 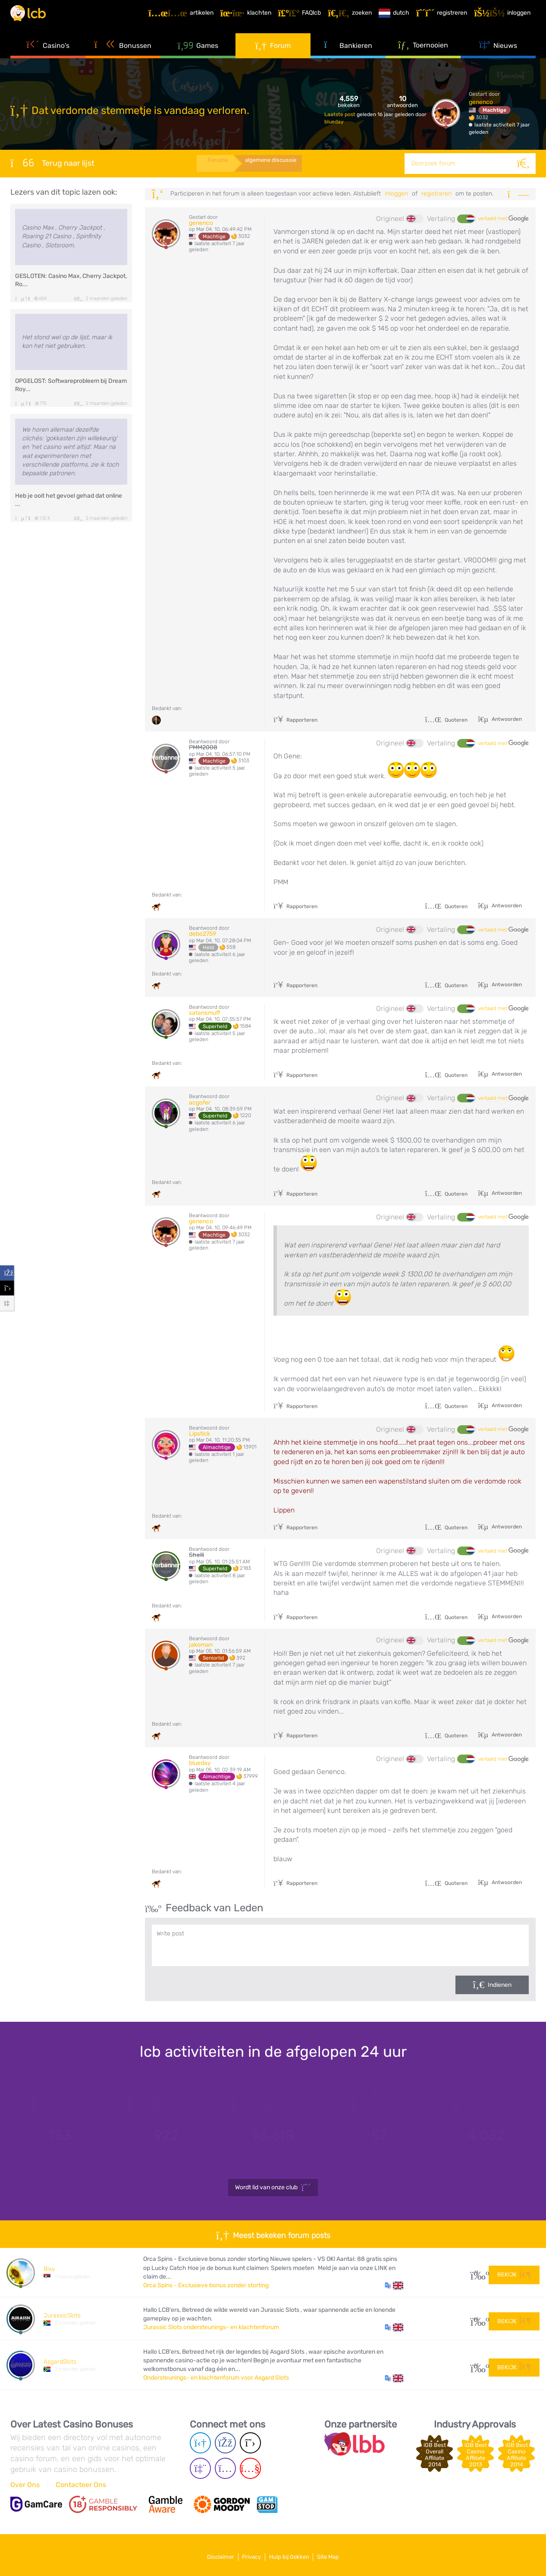 I want to click on Casino's, so click(x=47, y=56).